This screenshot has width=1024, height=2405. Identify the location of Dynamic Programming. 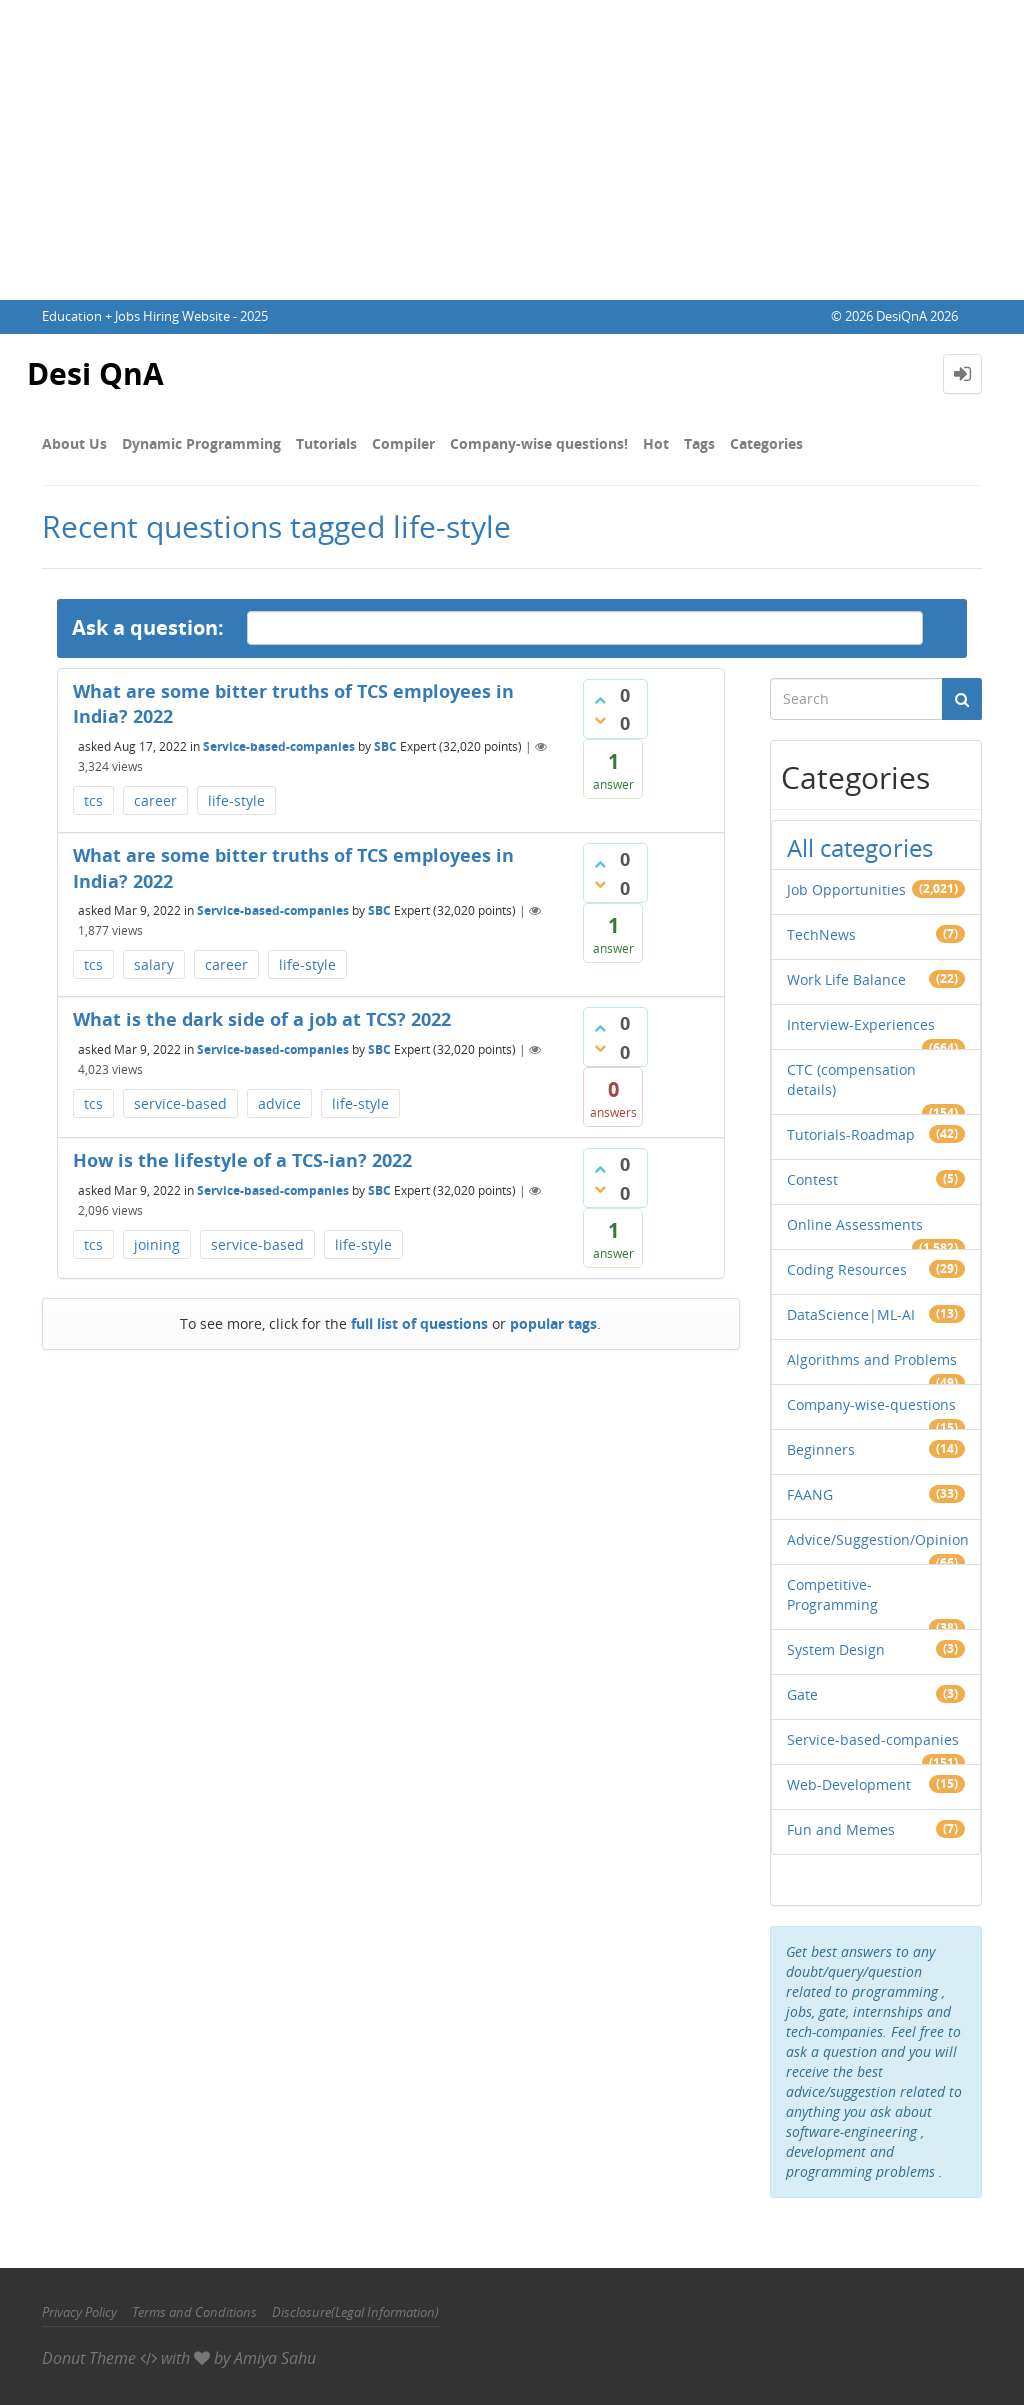
(201, 443).